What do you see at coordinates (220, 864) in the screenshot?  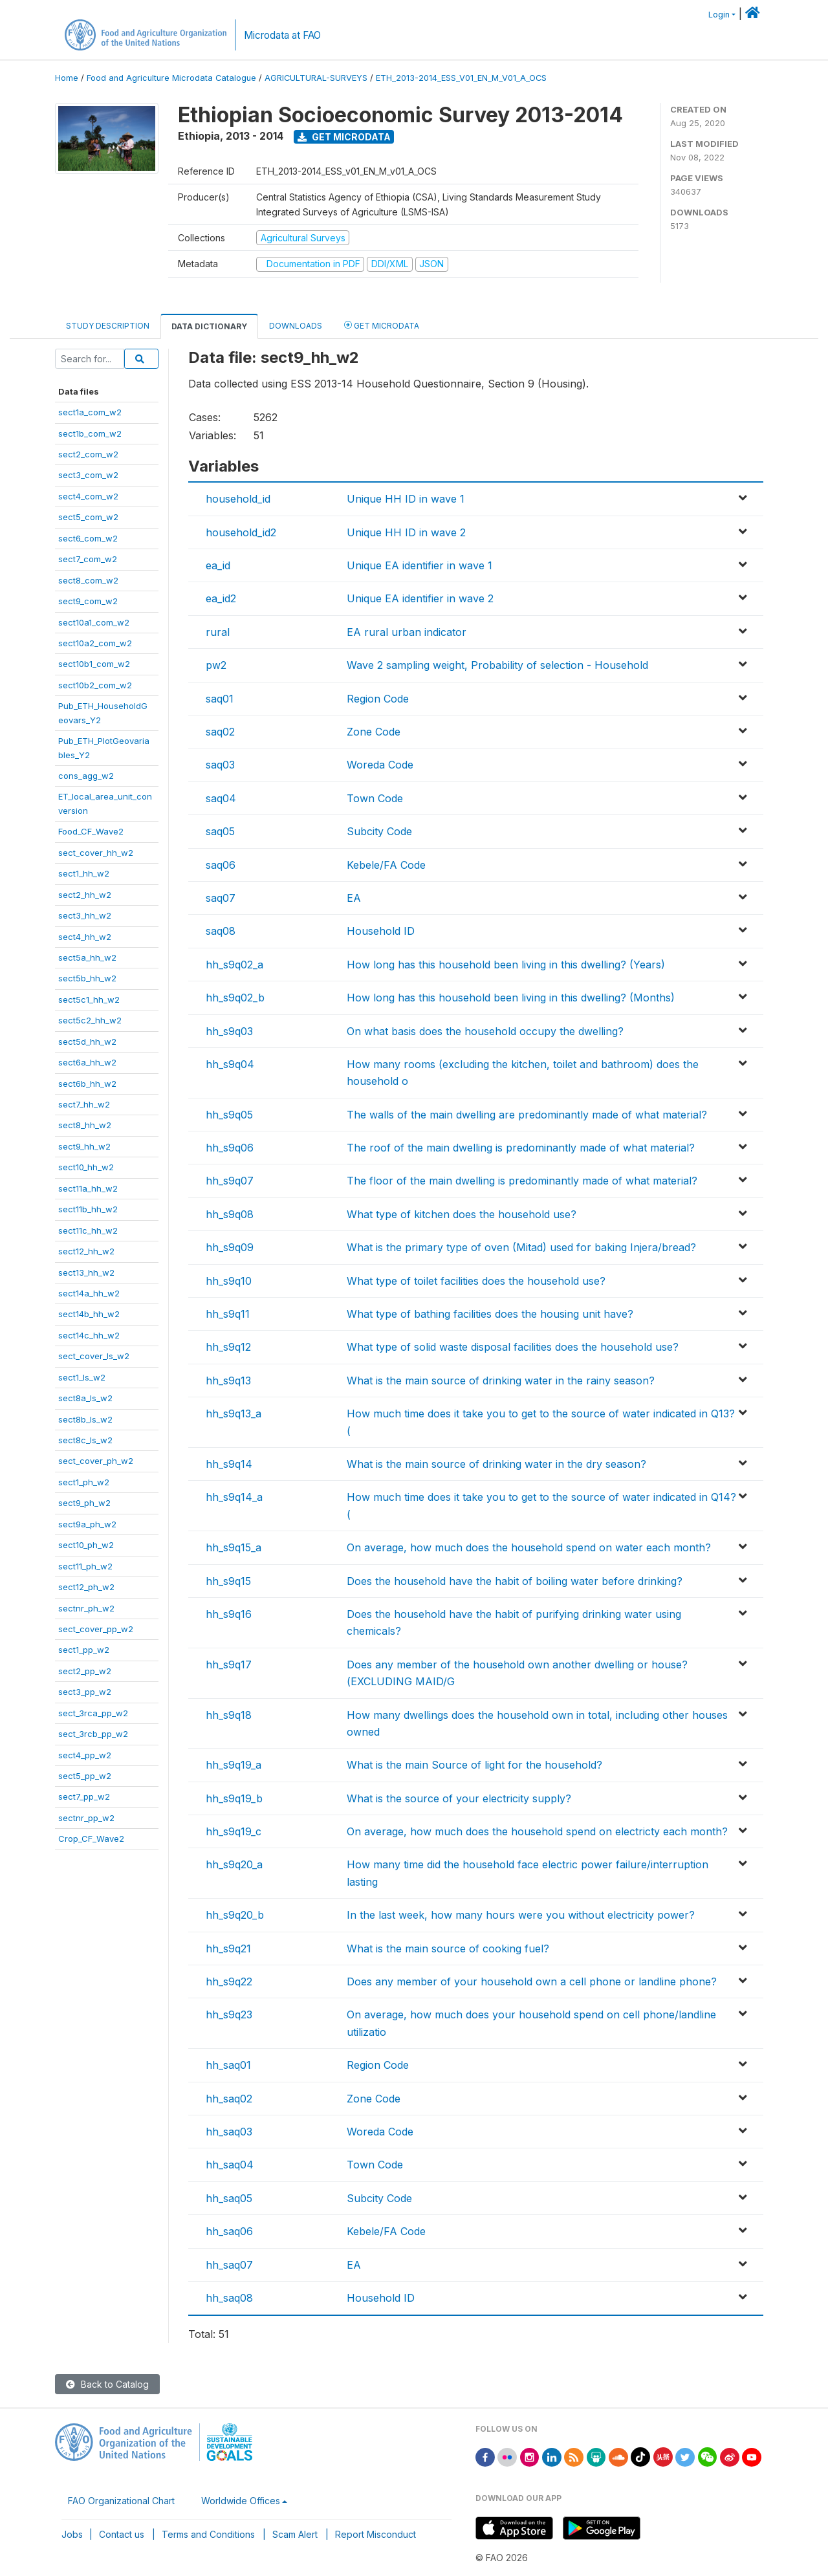 I see `saq06` at bounding box center [220, 864].